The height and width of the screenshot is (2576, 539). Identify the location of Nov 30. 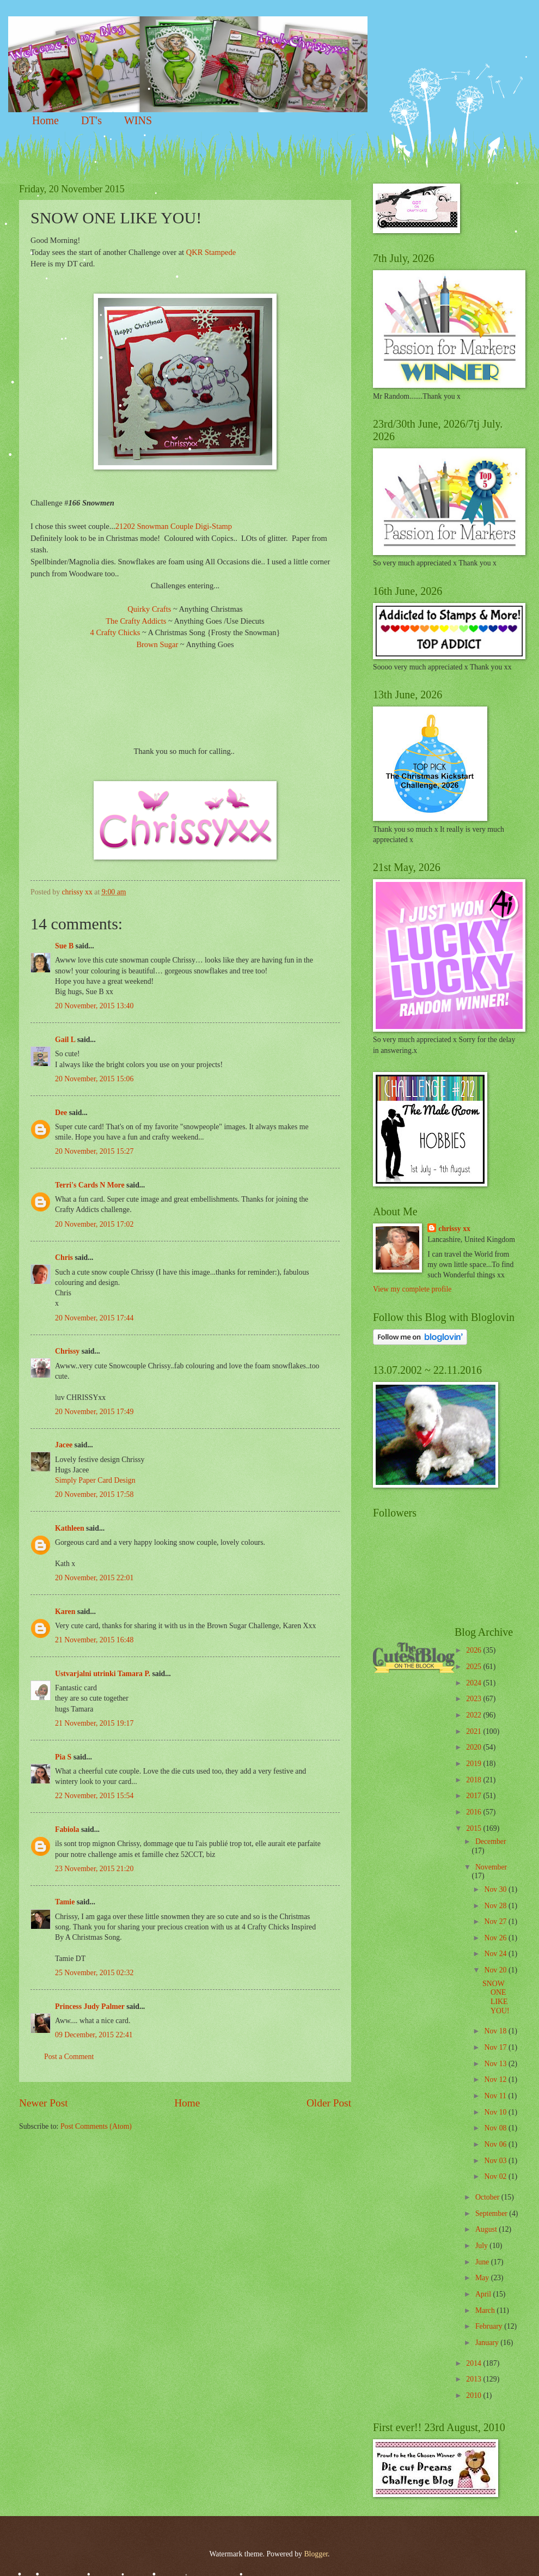
(496, 1889).